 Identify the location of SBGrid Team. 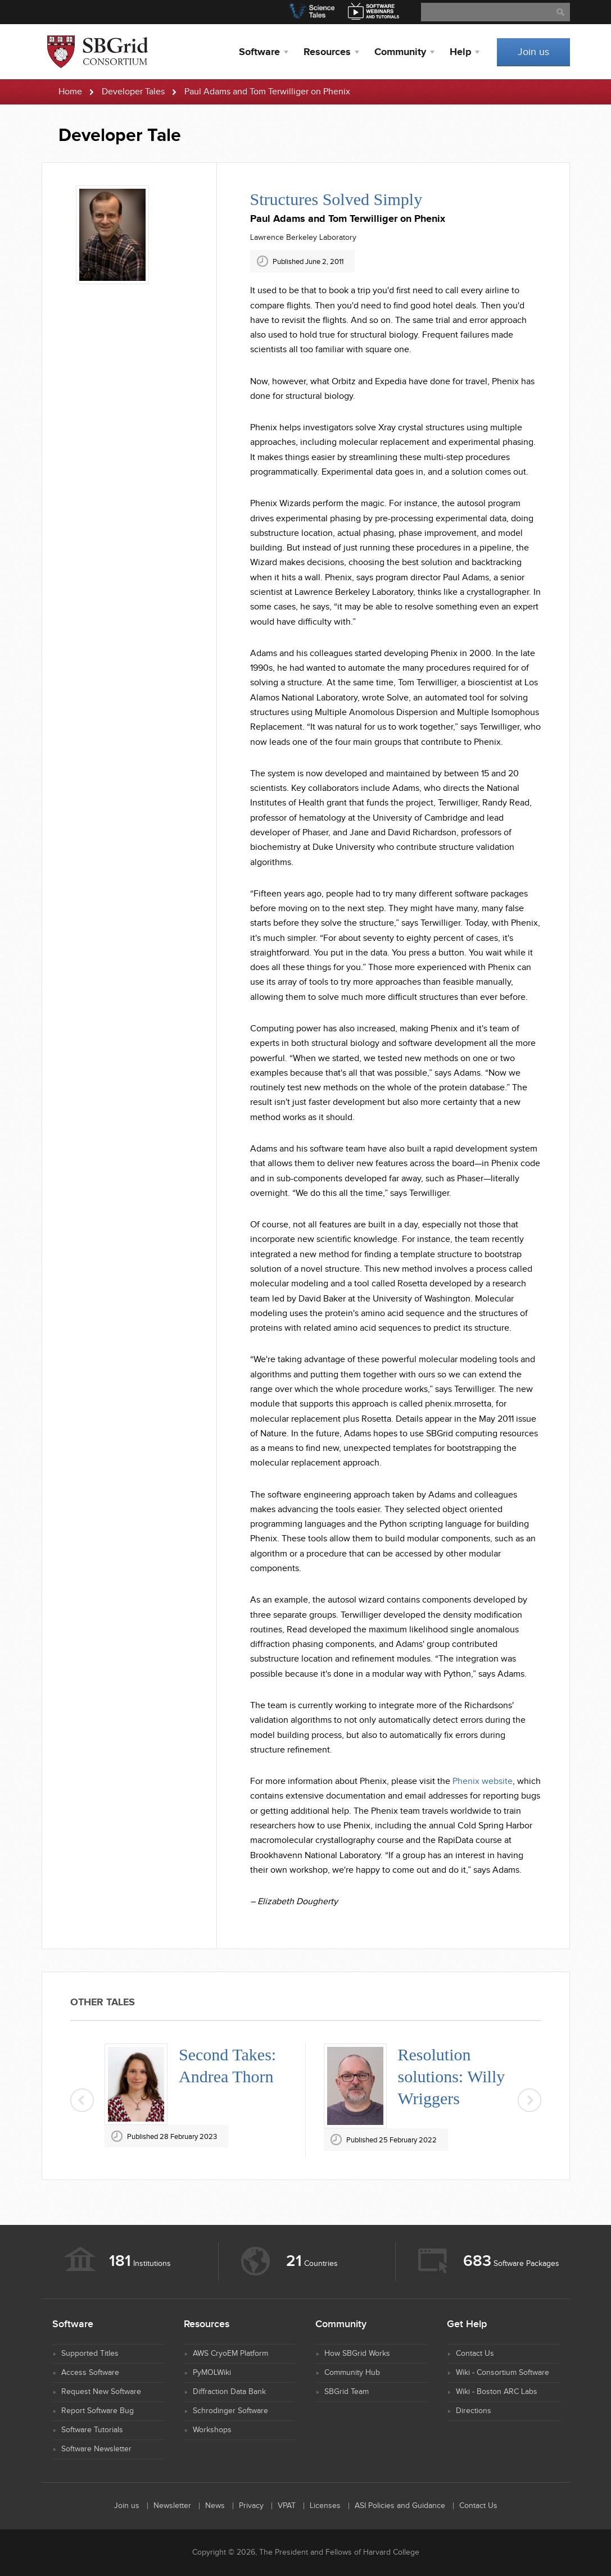
(346, 2391).